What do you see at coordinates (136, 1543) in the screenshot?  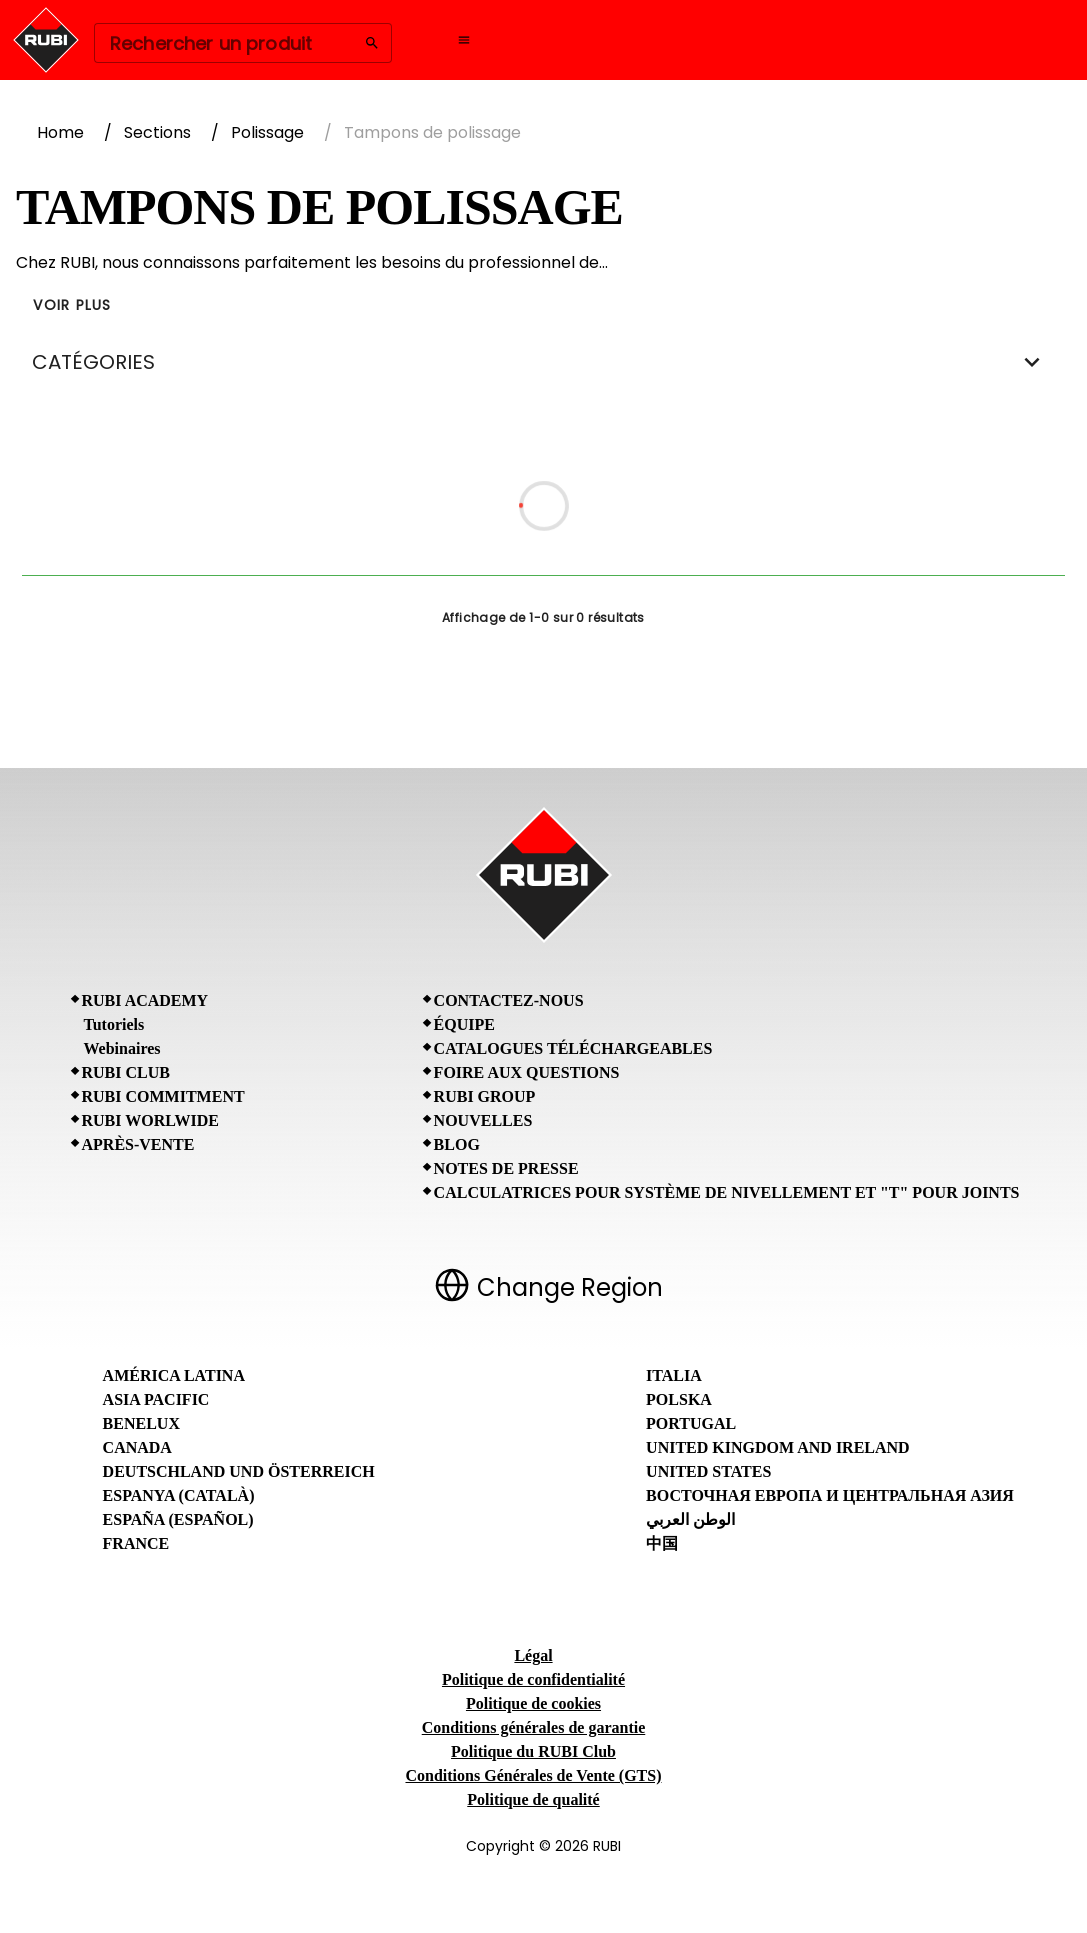 I see `France` at bounding box center [136, 1543].